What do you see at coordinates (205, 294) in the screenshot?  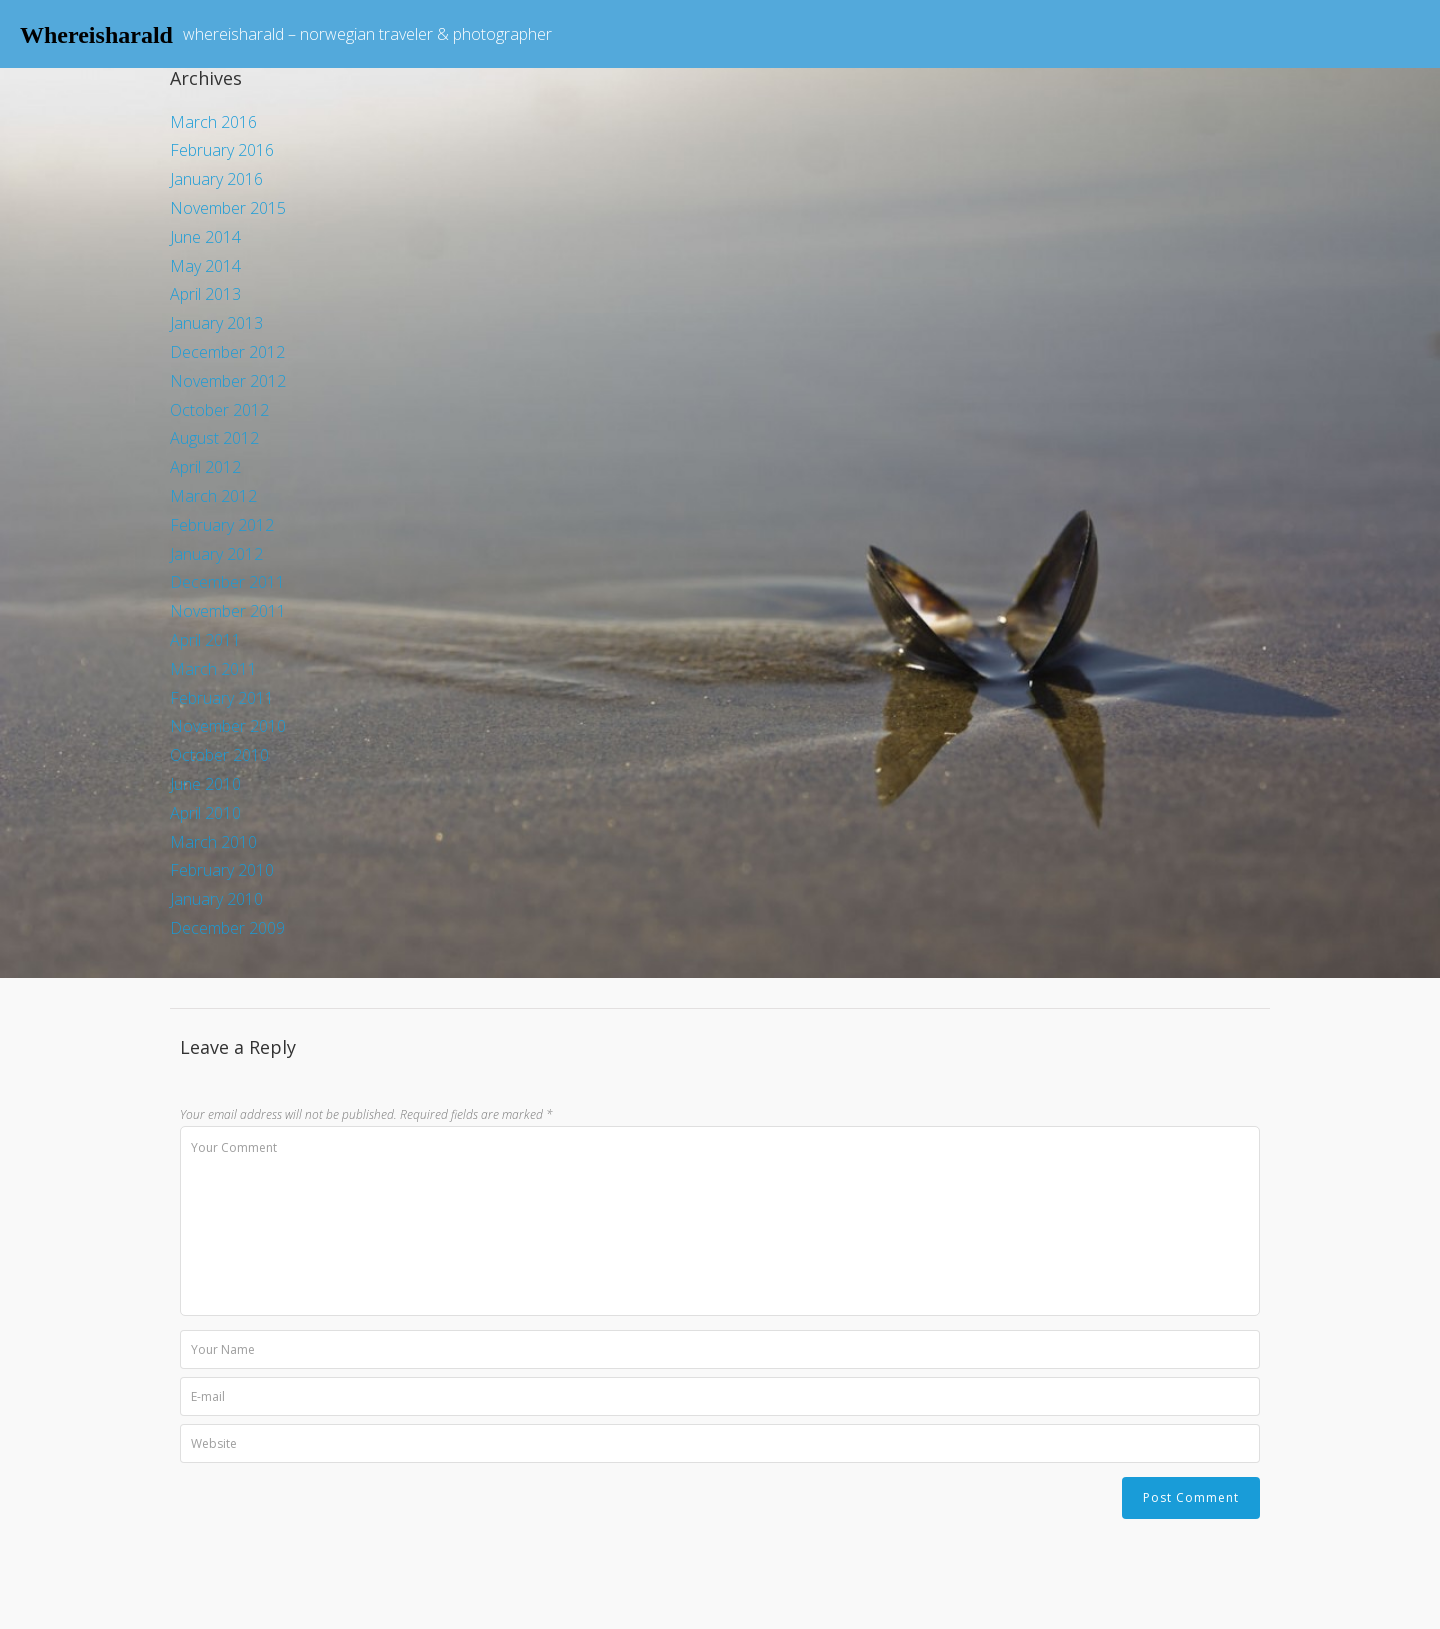 I see `April 2013` at bounding box center [205, 294].